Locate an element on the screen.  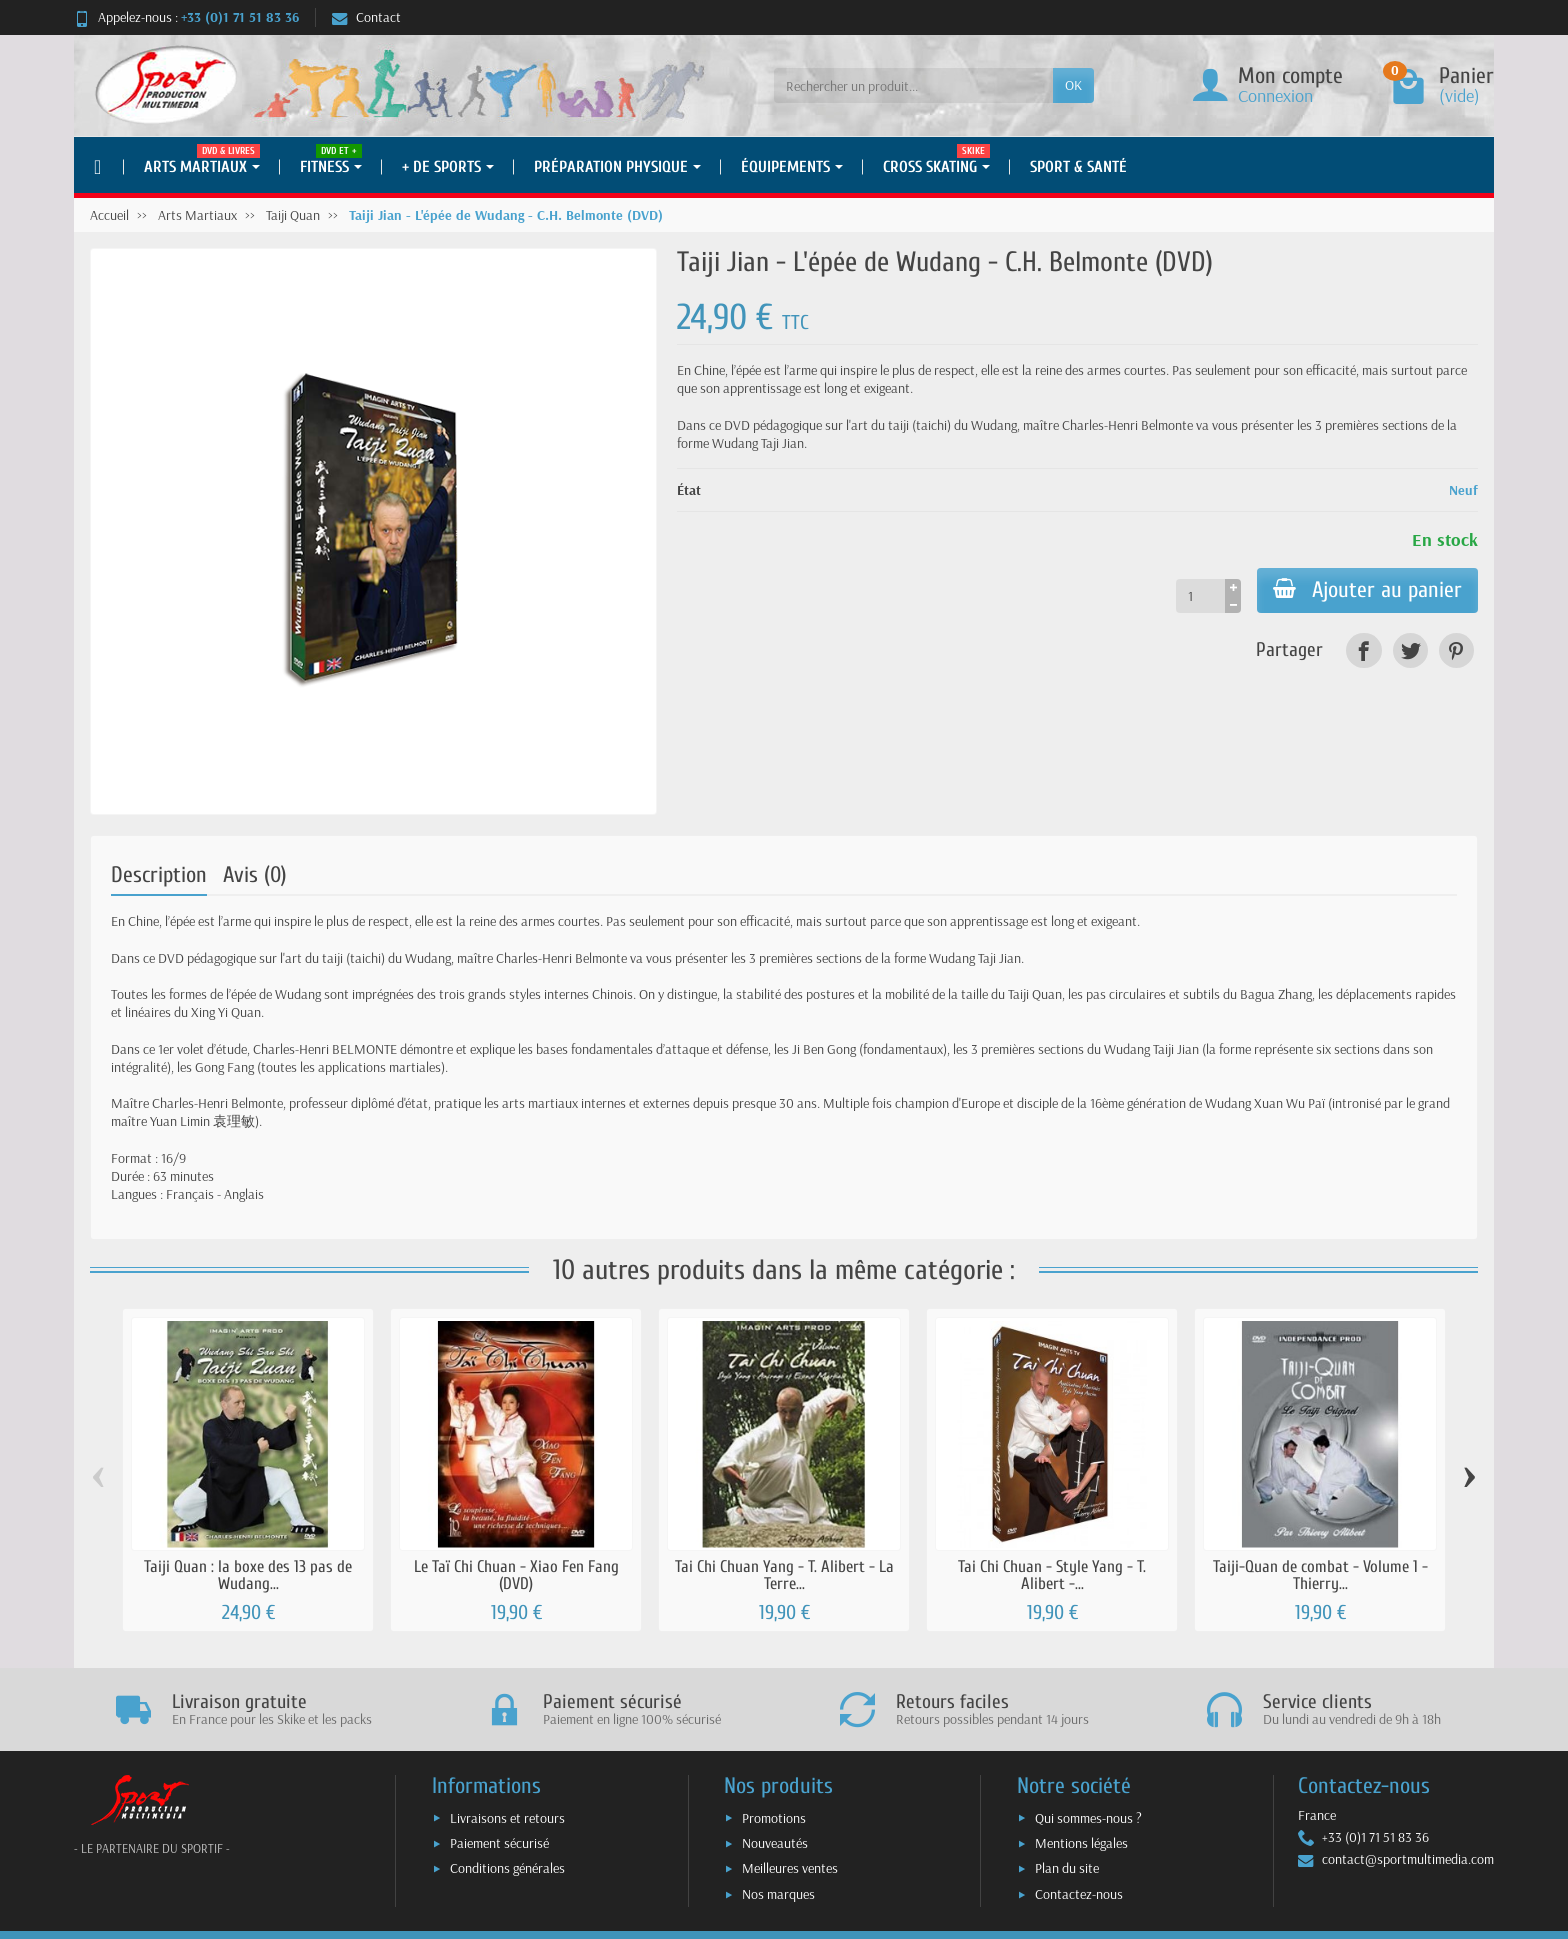
[Quantité] is located at coordinates (1200, 596).